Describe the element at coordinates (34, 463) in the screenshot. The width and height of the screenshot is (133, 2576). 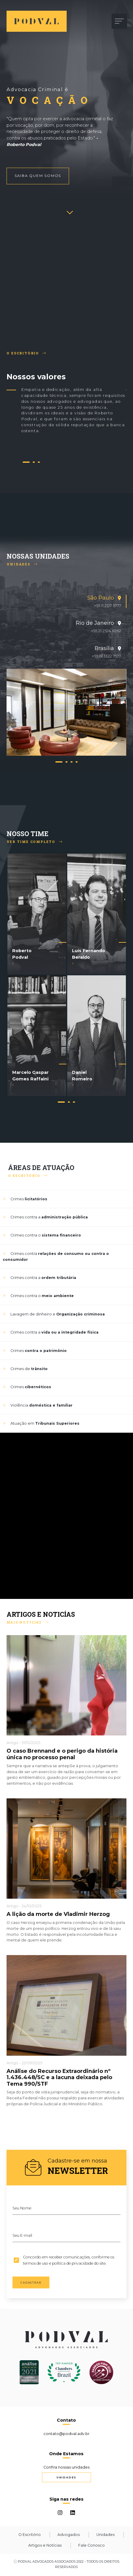
I see `2 [tab]` at that location.